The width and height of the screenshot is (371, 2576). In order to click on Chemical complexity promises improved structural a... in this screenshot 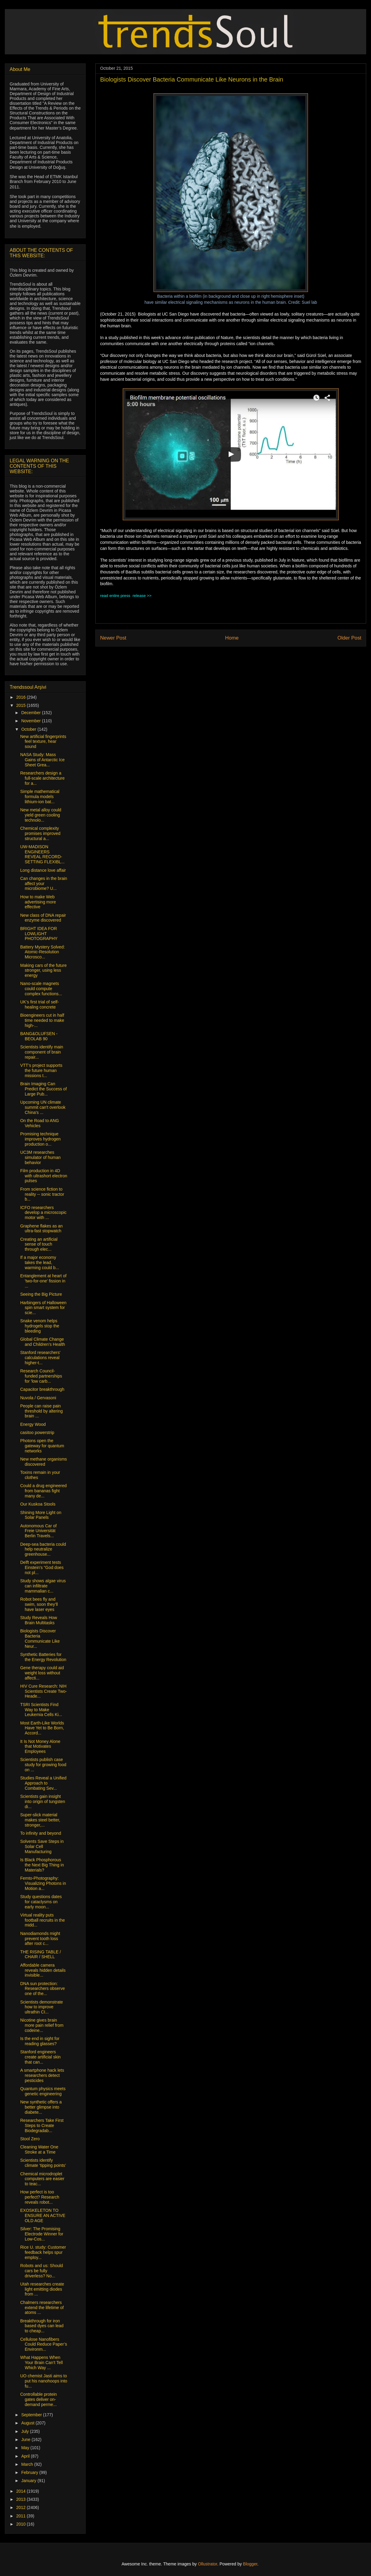, I will do `click(40, 833)`.